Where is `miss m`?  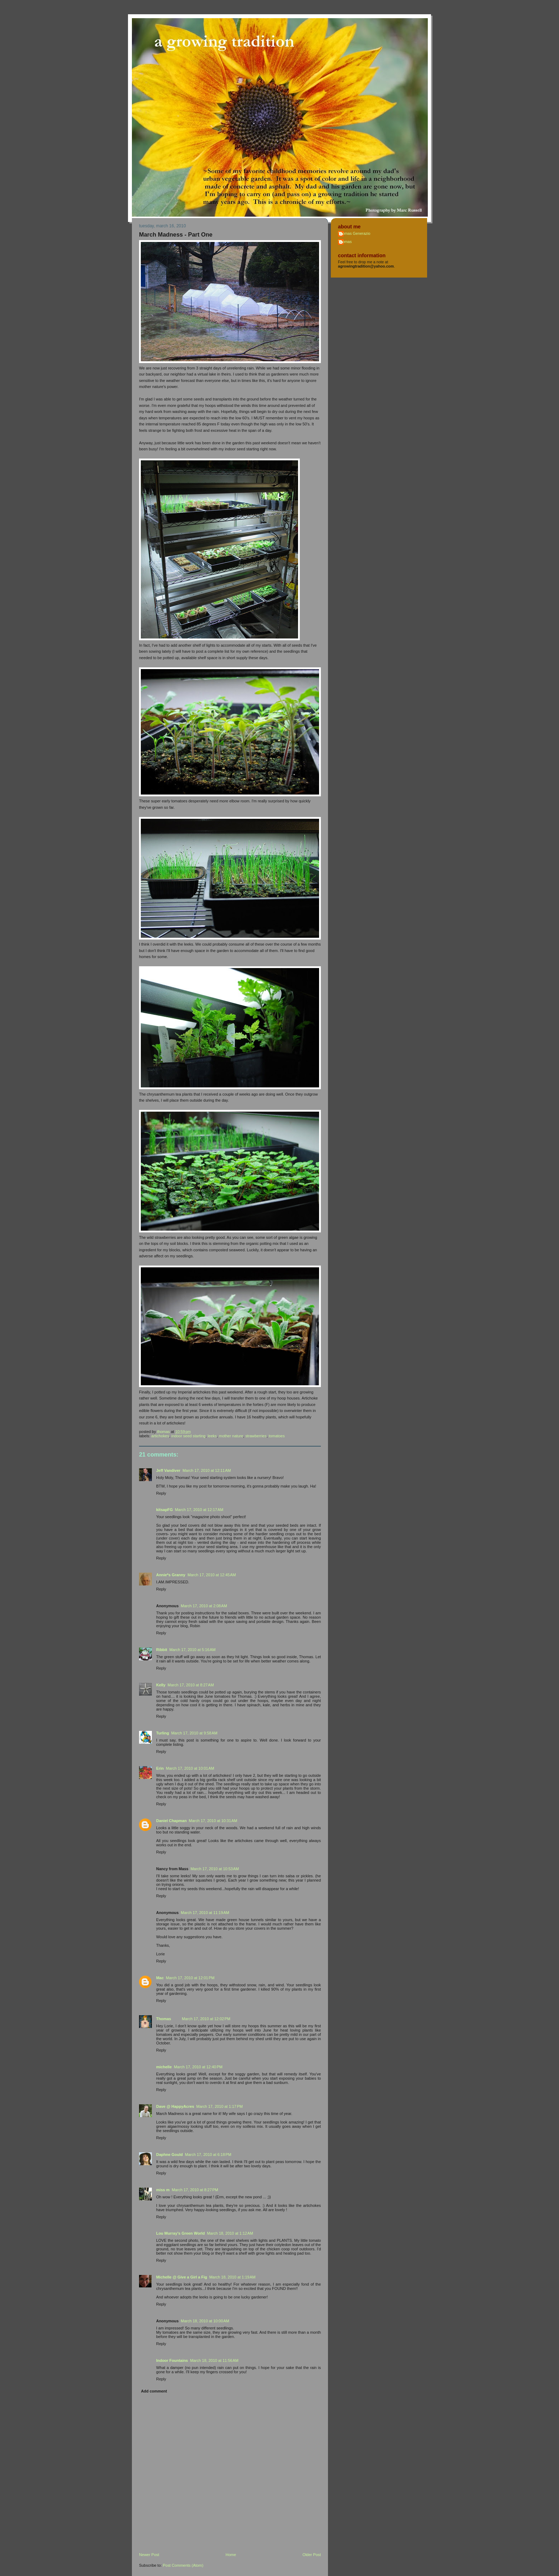 miss m is located at coordinates (163, 2190).